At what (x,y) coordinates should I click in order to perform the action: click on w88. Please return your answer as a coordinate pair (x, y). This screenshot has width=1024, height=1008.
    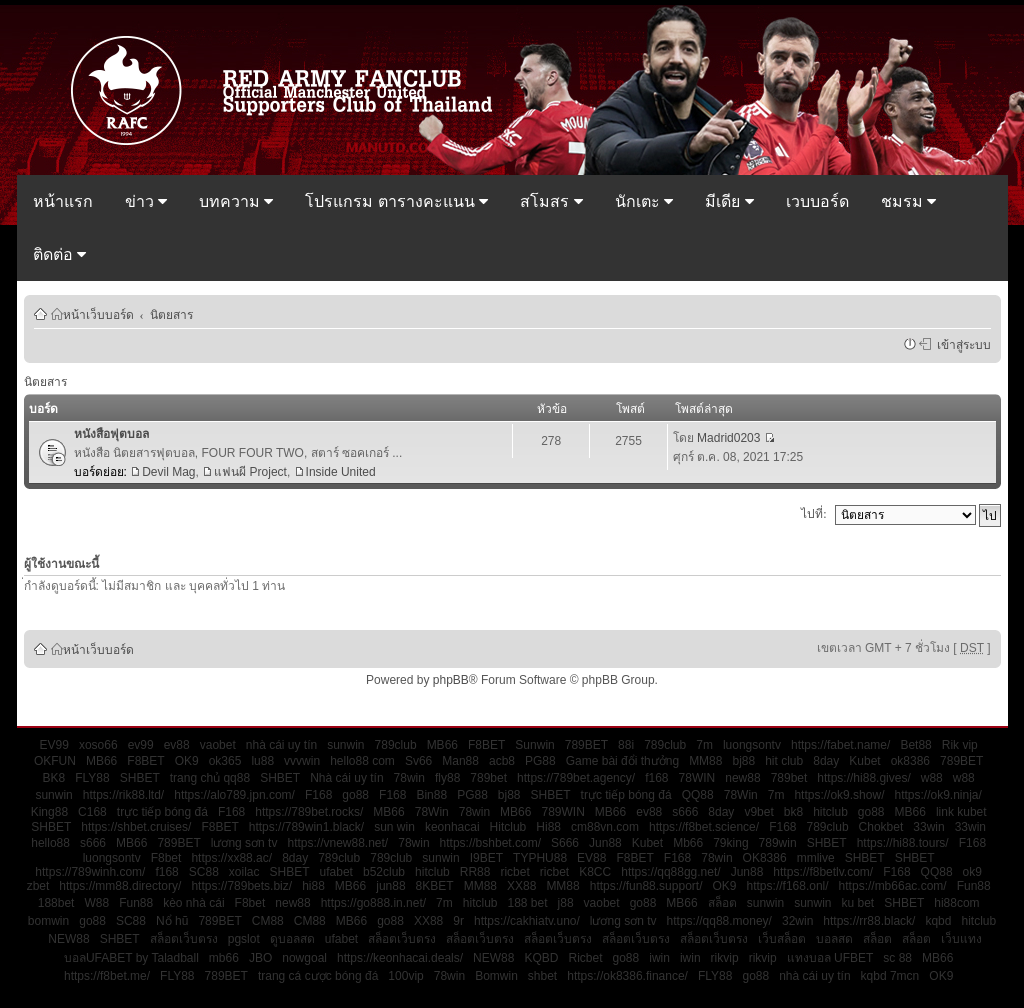
    Looking at the image, I should click on (932, 778).